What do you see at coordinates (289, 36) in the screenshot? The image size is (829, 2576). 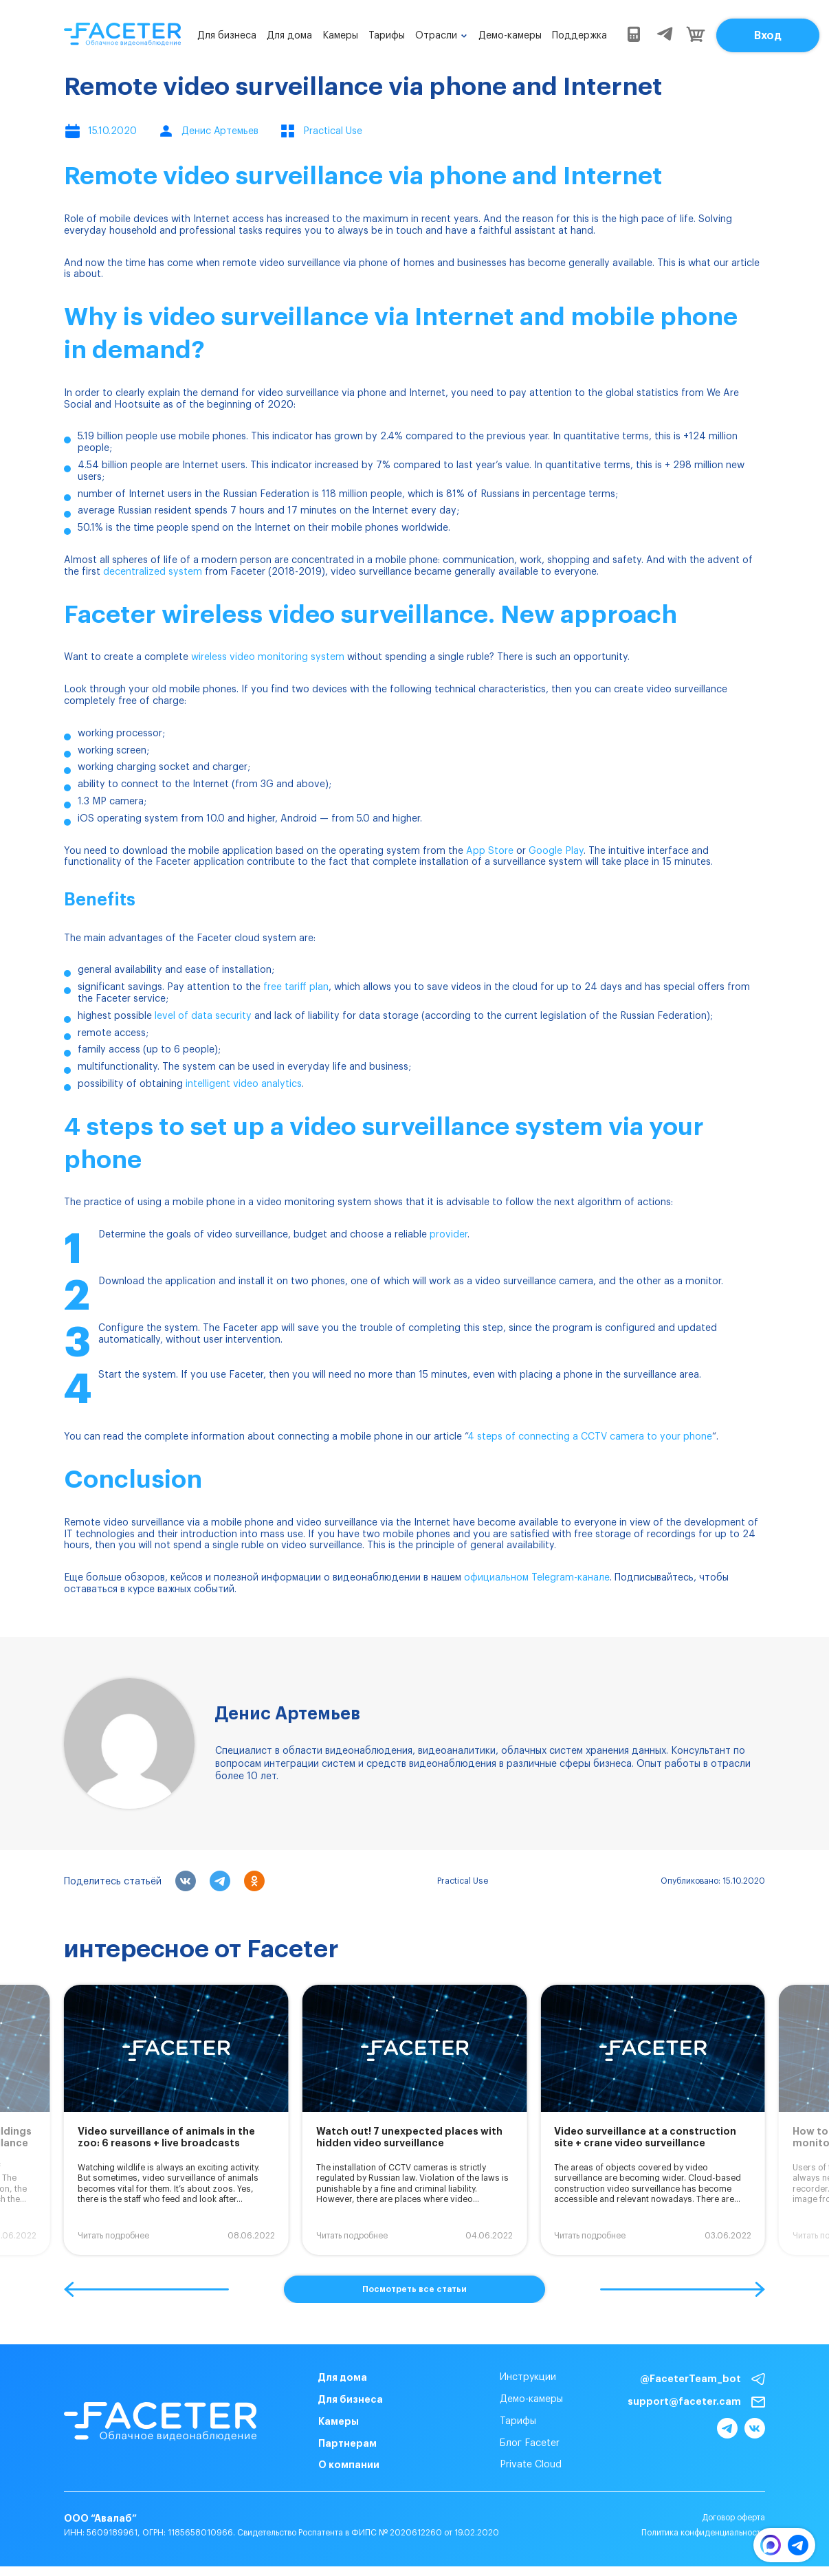 I see `Для дома` at bounding box center [289, 36].